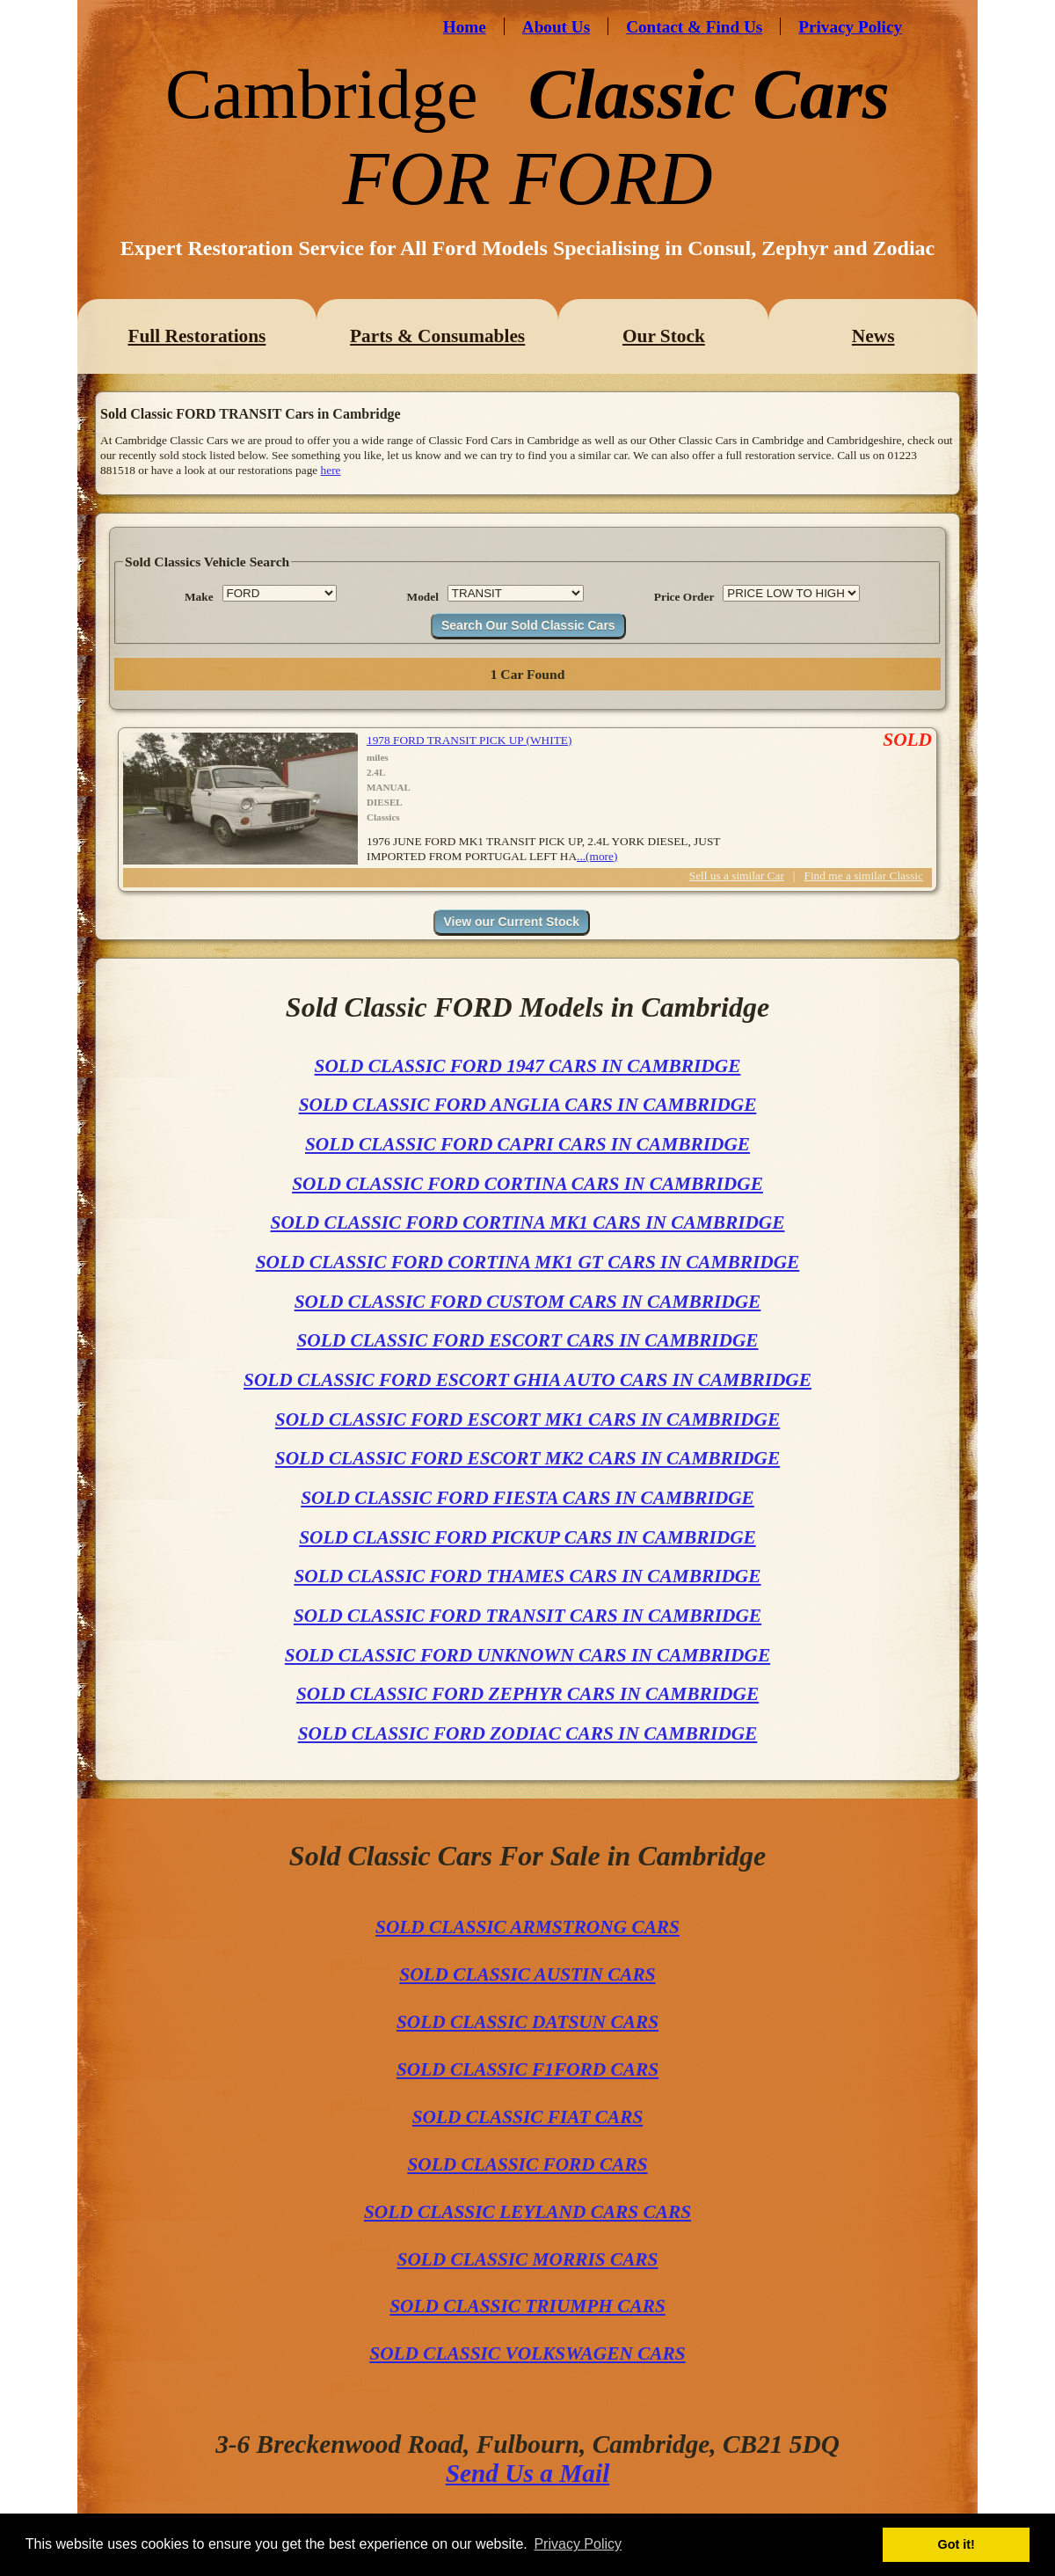 The height and width of the screenshot is (2576, 1055). Describe the element at coordinates (527, 2069) in the screenshot. I see `SOLD CLASSIC F1FORD CARS` at that location.